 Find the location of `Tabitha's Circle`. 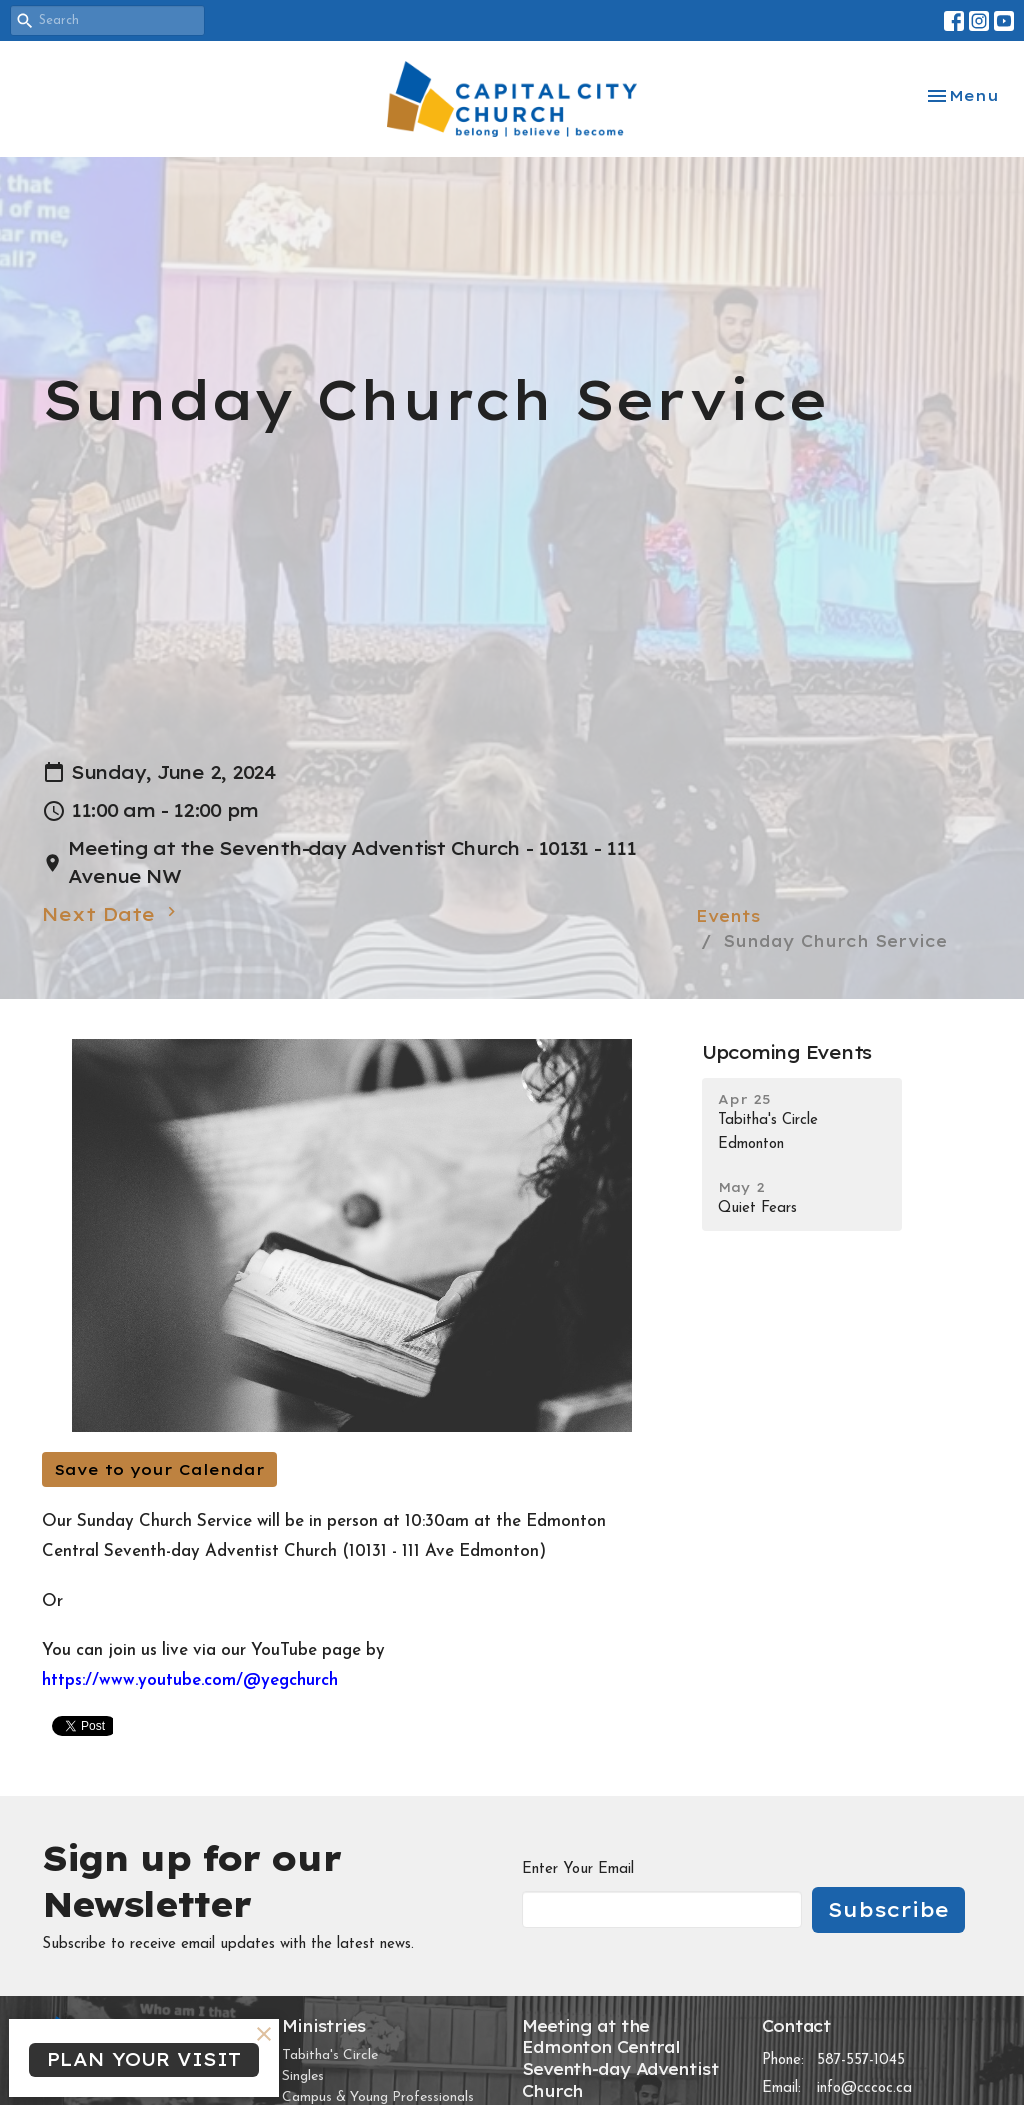

Tabitha's Circle is located at coordinates (330, 2055).